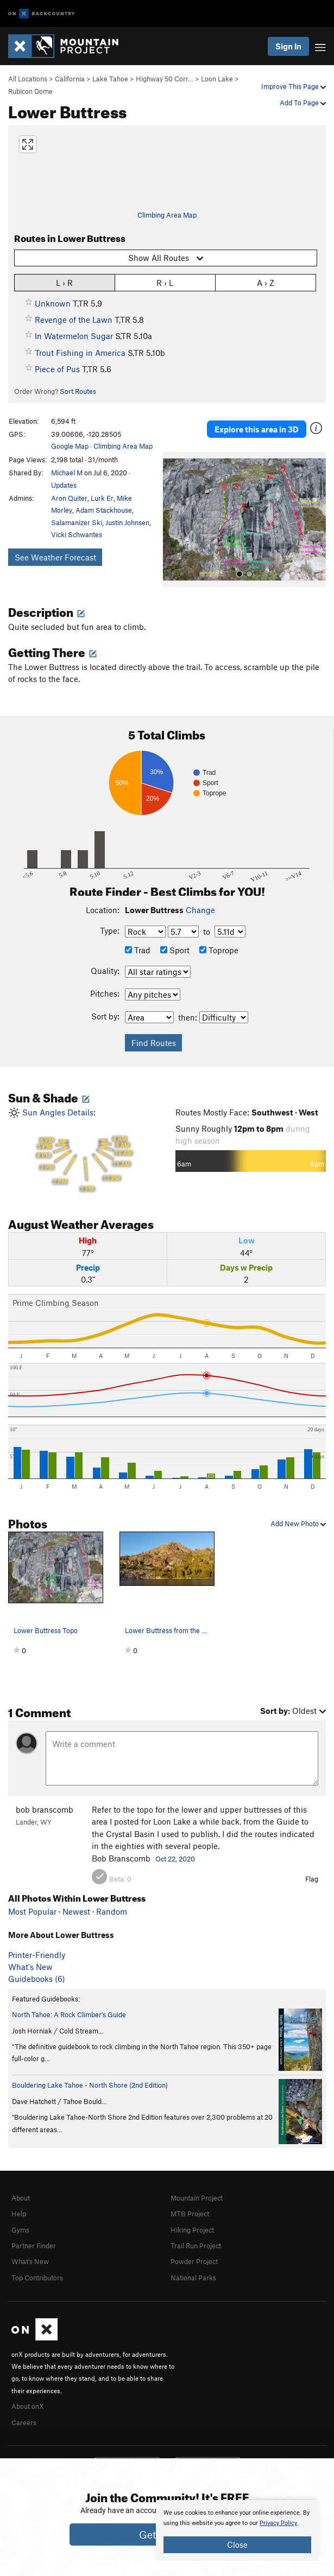  Describe the element at coordinates (27, 78) in the screenshot. I see `All Locations` at that location.